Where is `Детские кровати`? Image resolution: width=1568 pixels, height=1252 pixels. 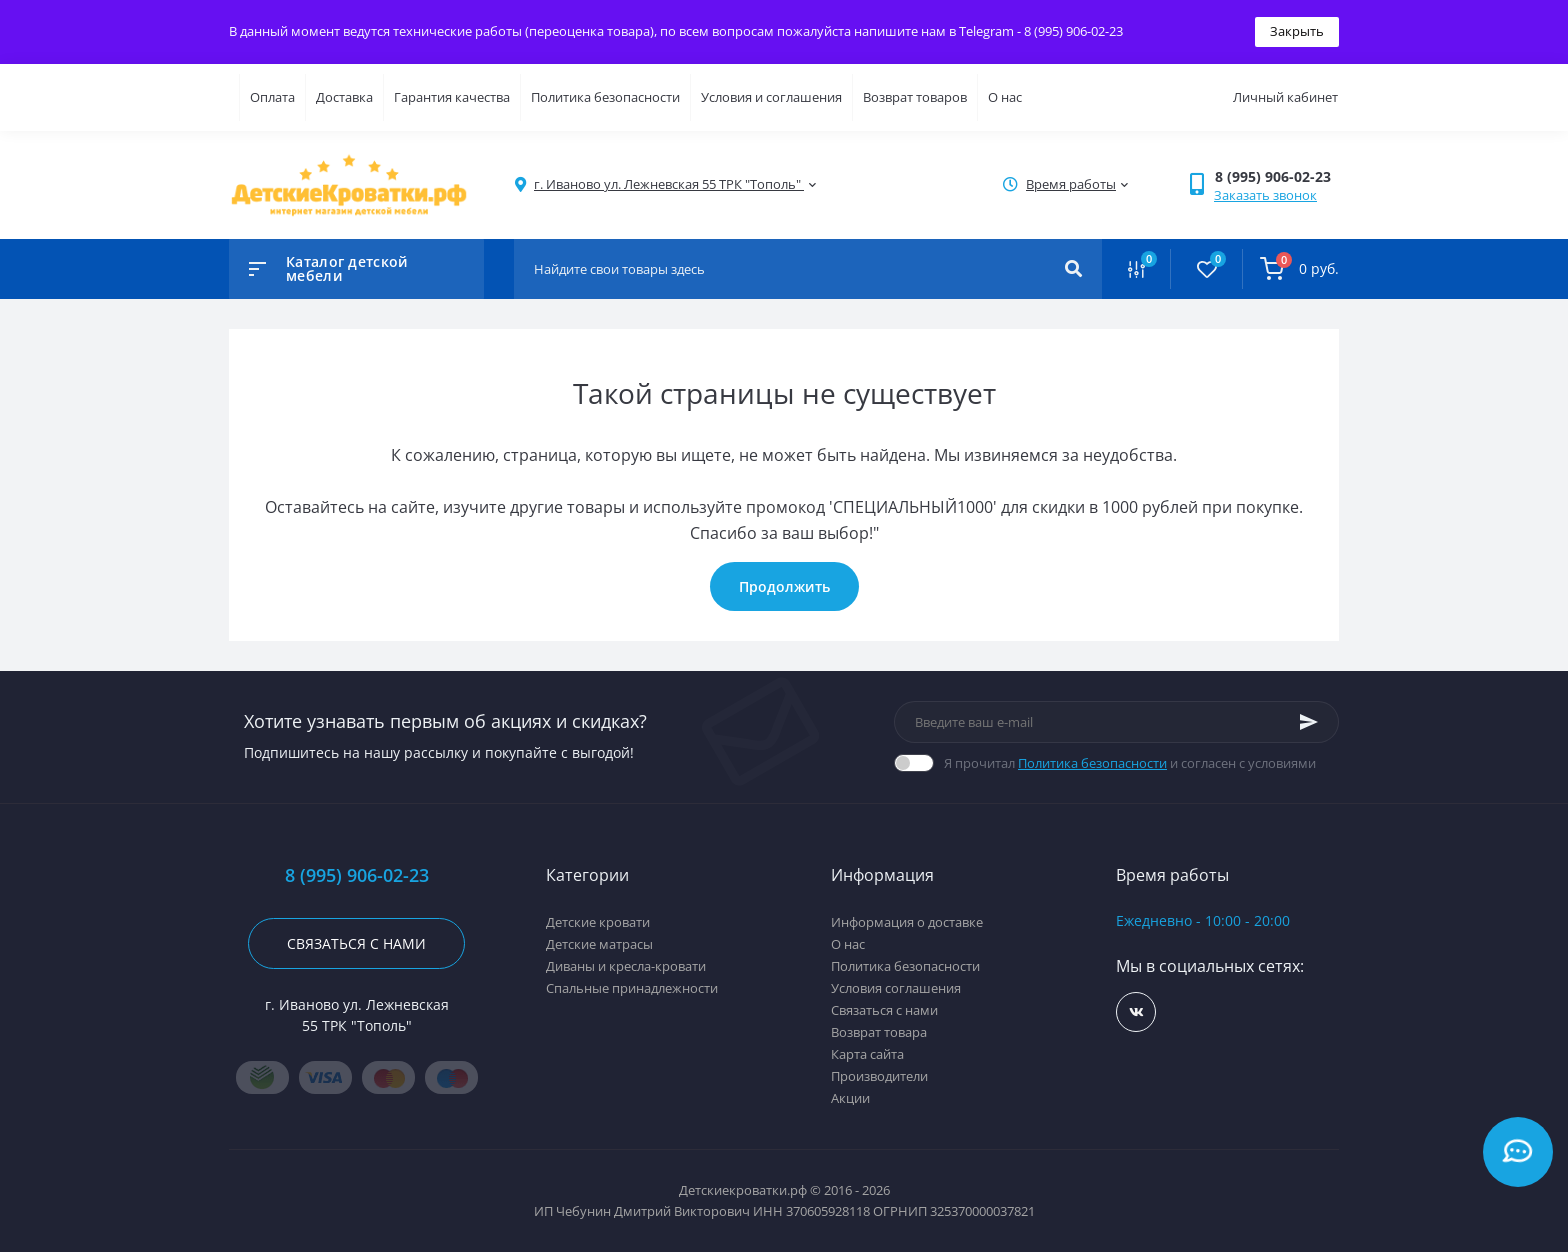 Детские кровати is located at coordinates (598, 922).